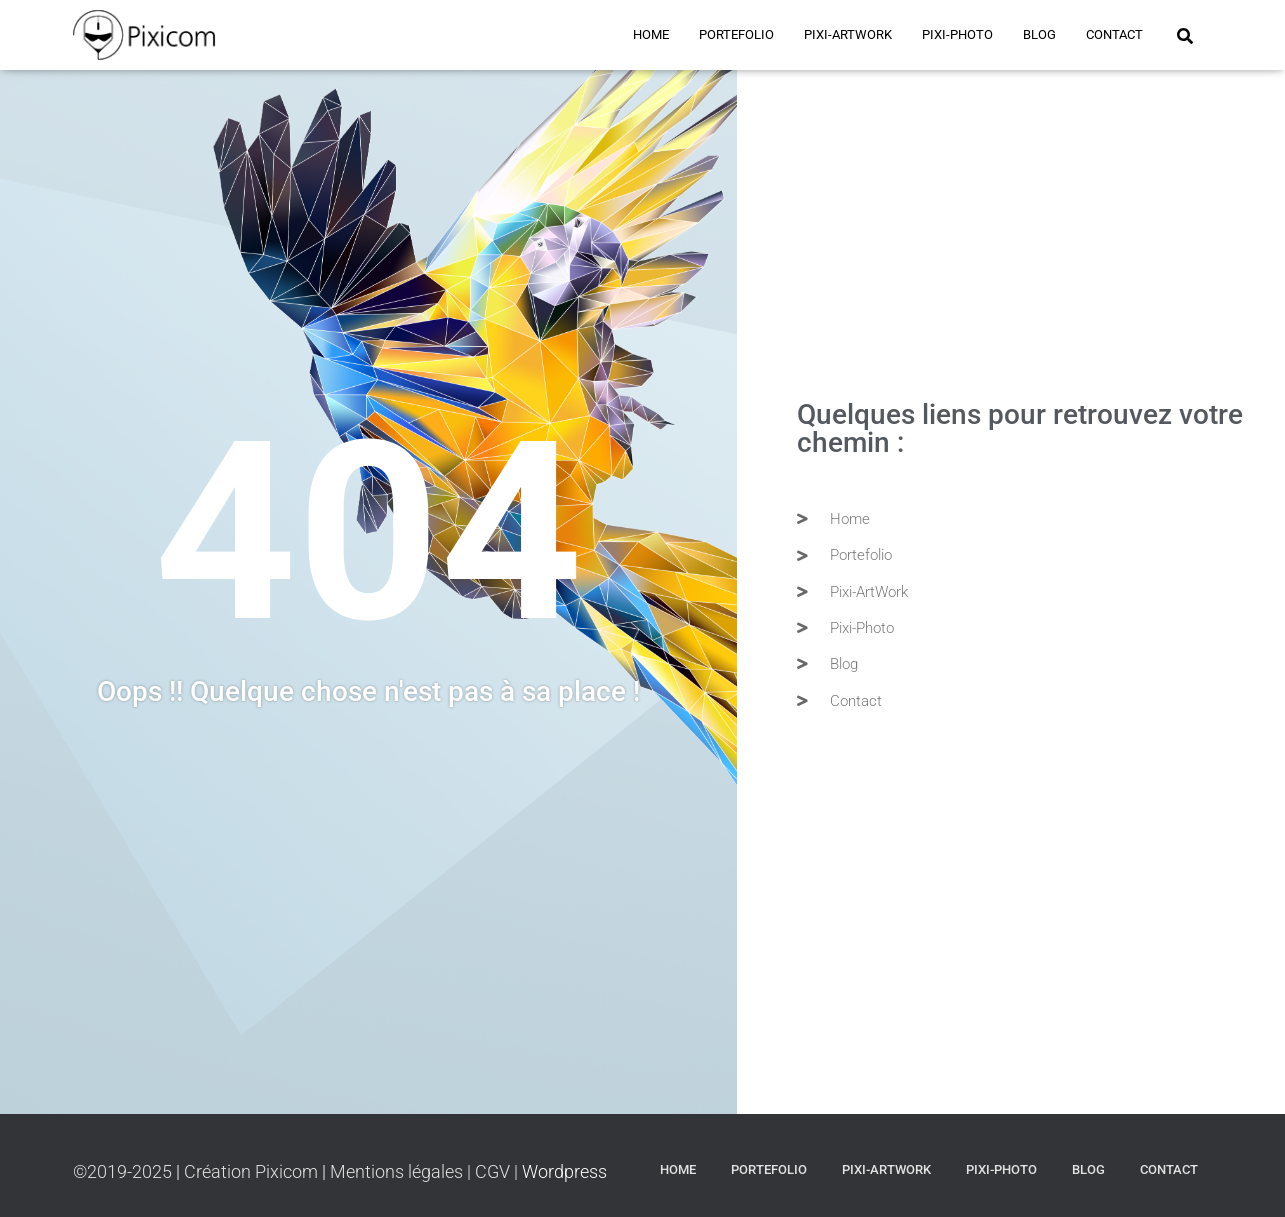  I want to click on Portefolio, so click(736, 34).